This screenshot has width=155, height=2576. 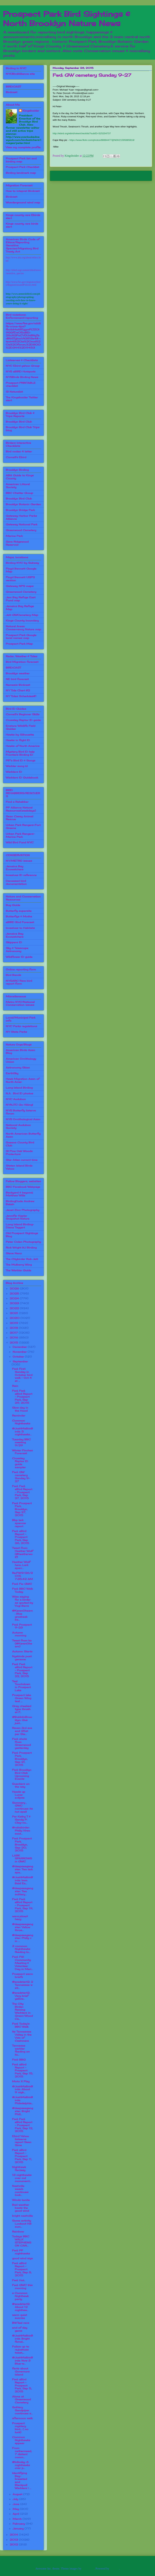 What do you see at coordinates (22, 167) in the screenshot?
I see `Prospect Park Checklist` at bounding box center [22, 167].